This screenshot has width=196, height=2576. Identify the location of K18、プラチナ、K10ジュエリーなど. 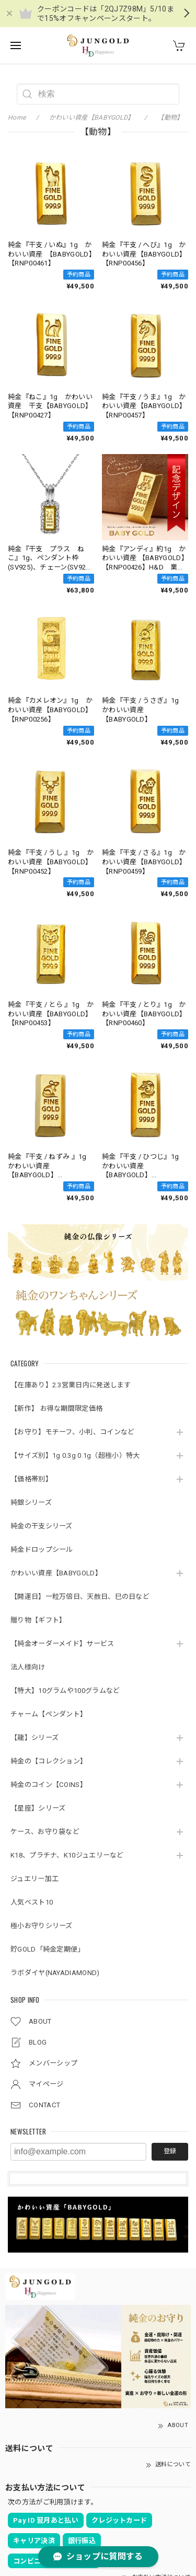
(67, 1855).